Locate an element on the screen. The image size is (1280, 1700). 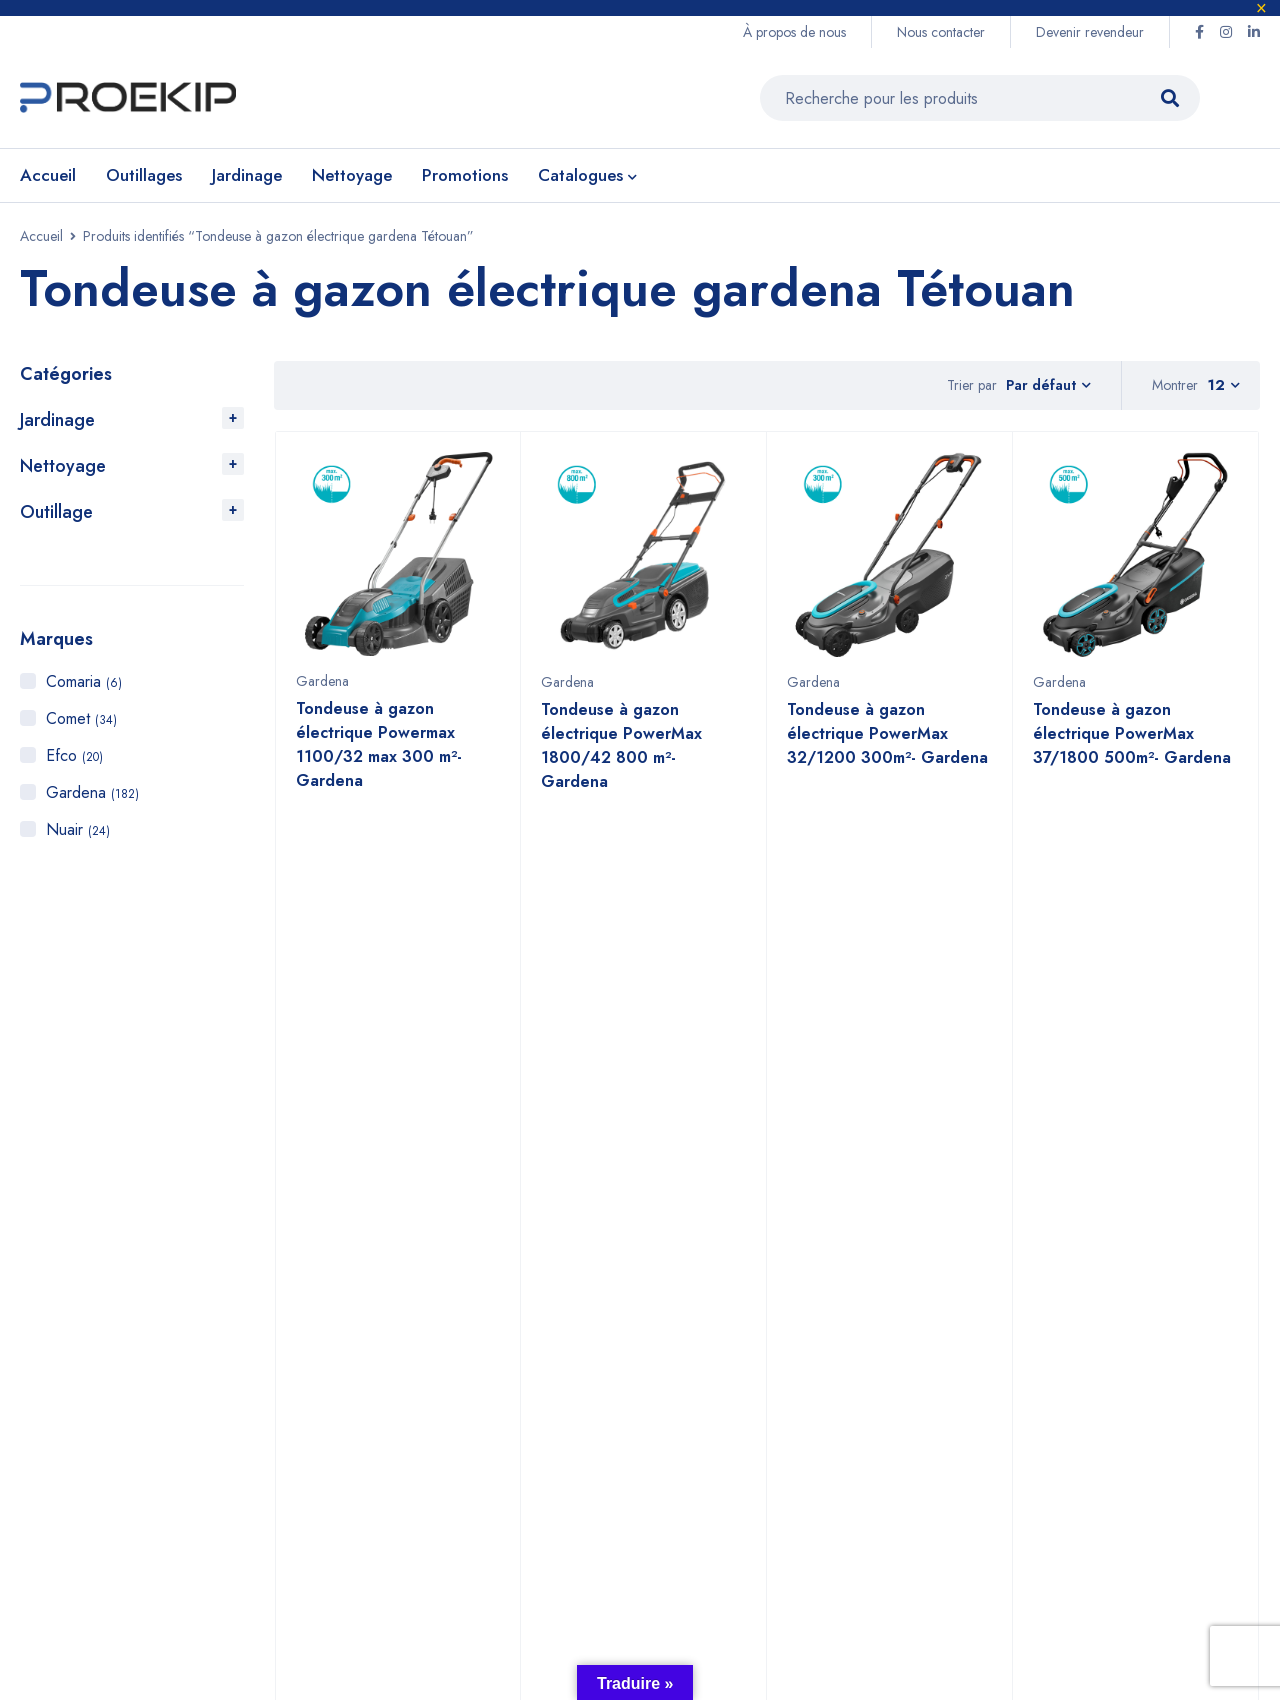
+212 6 60 58 98 81 is located at coordinates (455, 1334).